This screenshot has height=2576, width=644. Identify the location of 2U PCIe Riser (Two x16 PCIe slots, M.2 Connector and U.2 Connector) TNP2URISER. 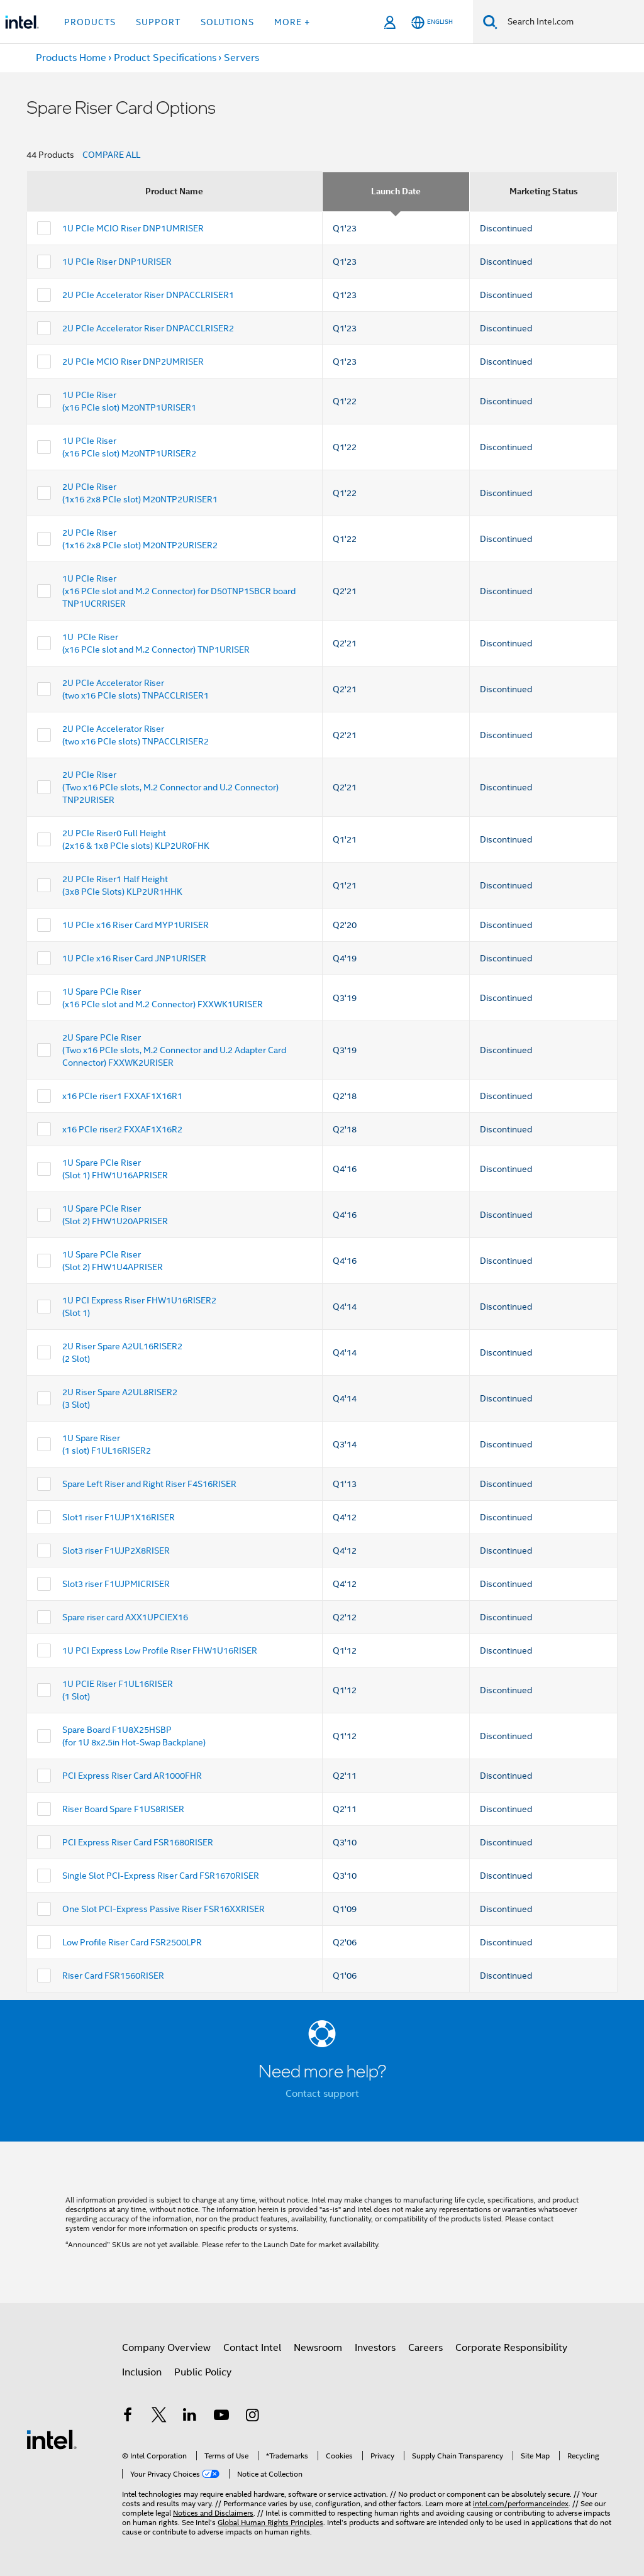
(170, 787).